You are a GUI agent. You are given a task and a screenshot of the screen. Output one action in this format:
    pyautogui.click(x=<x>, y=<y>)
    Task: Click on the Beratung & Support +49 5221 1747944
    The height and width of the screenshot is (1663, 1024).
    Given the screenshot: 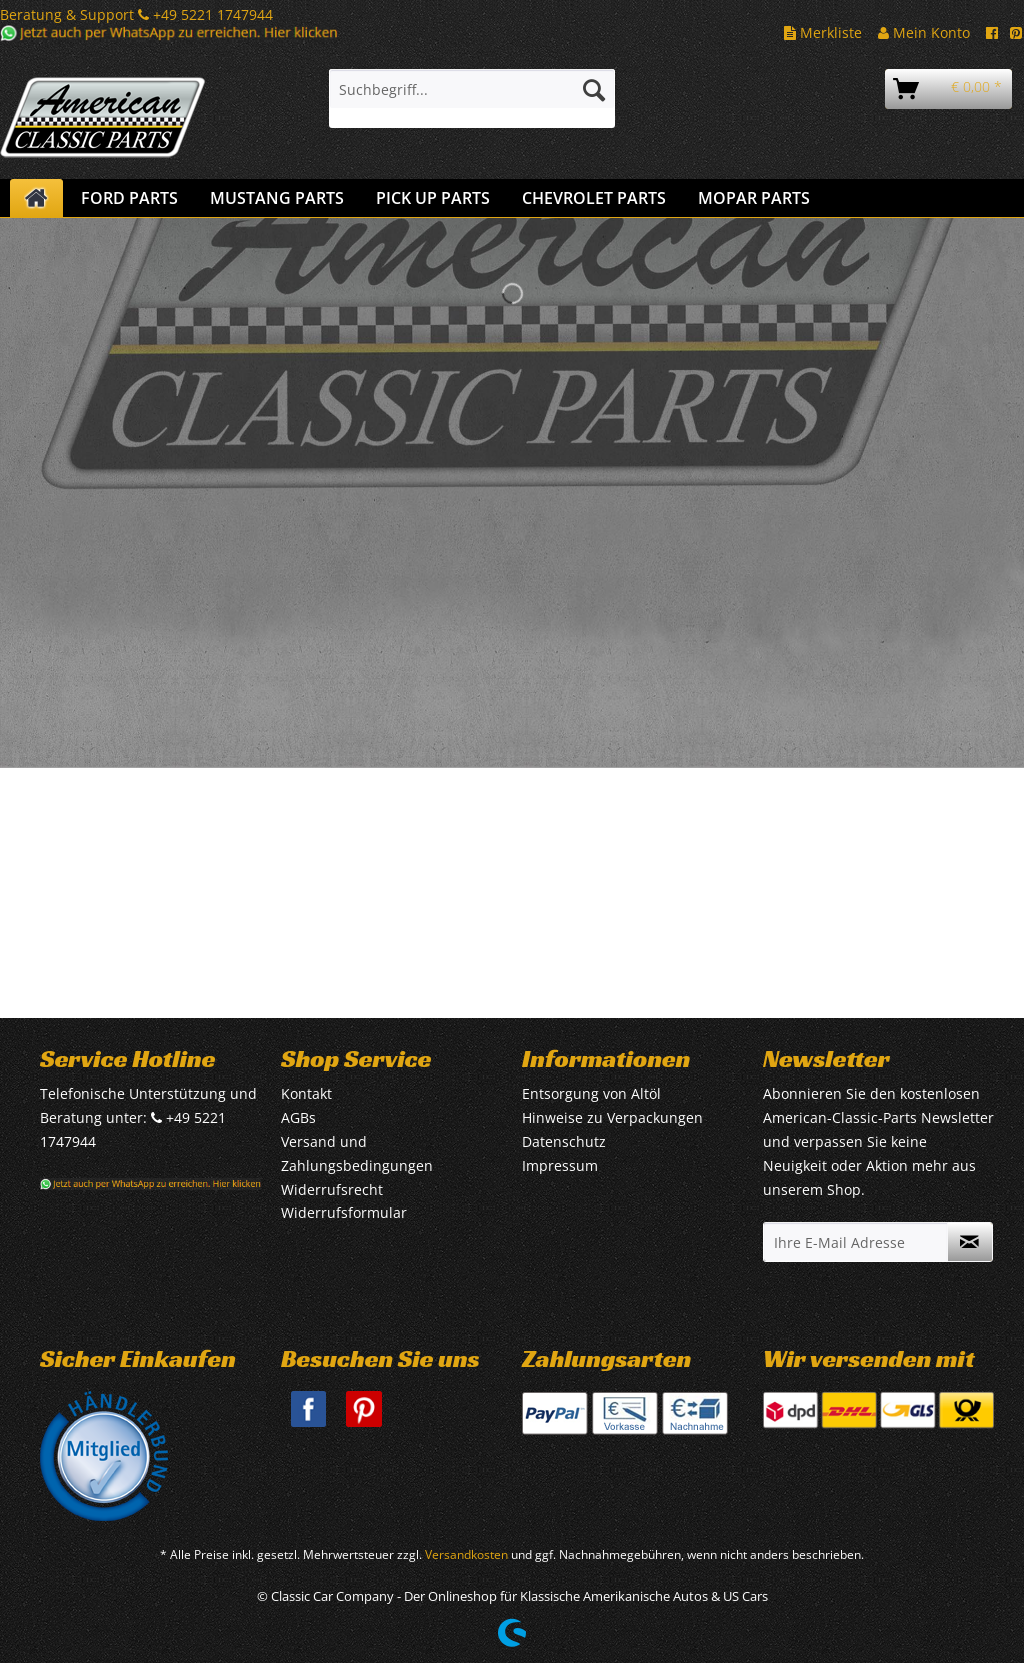 What is the action you would take?
    pyautogui.click(x=136, y=14)
    